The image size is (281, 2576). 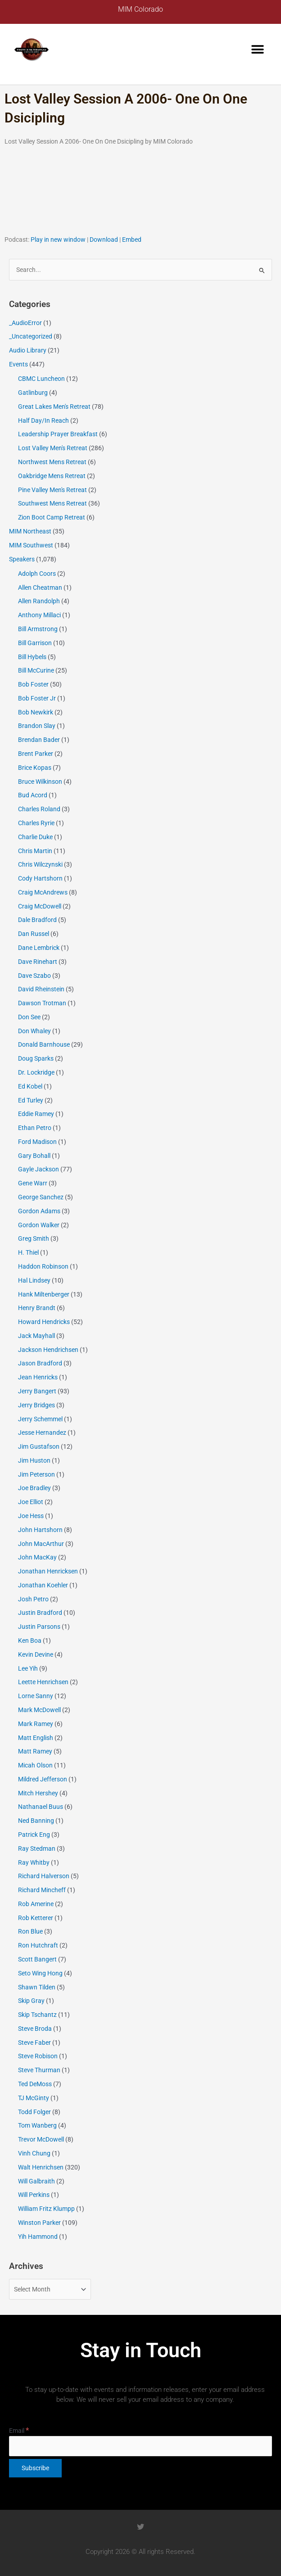 I want to click on Bob Newkirk, so click(x=35, y=712).